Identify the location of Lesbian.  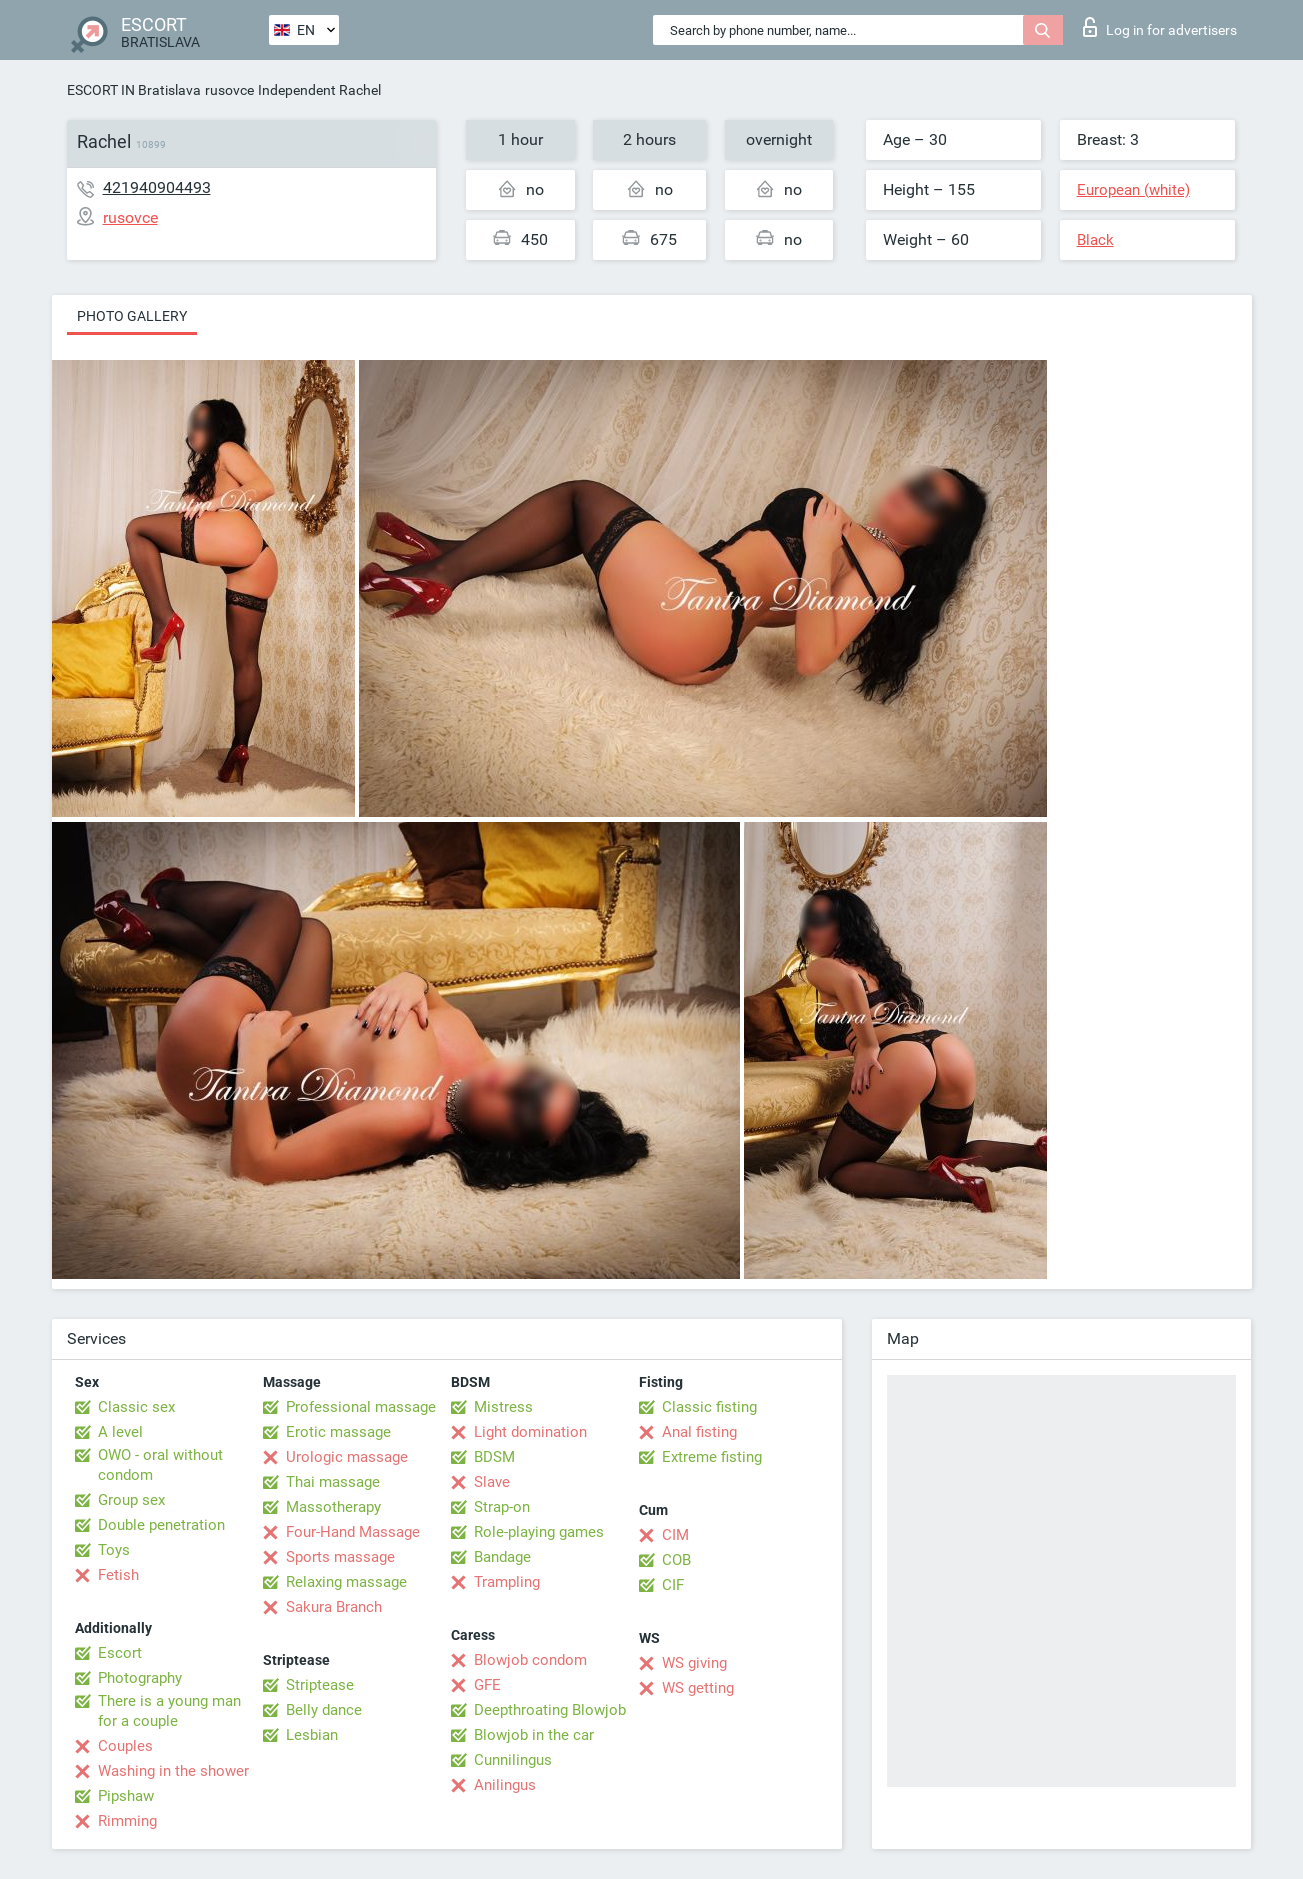
(312, 1735).